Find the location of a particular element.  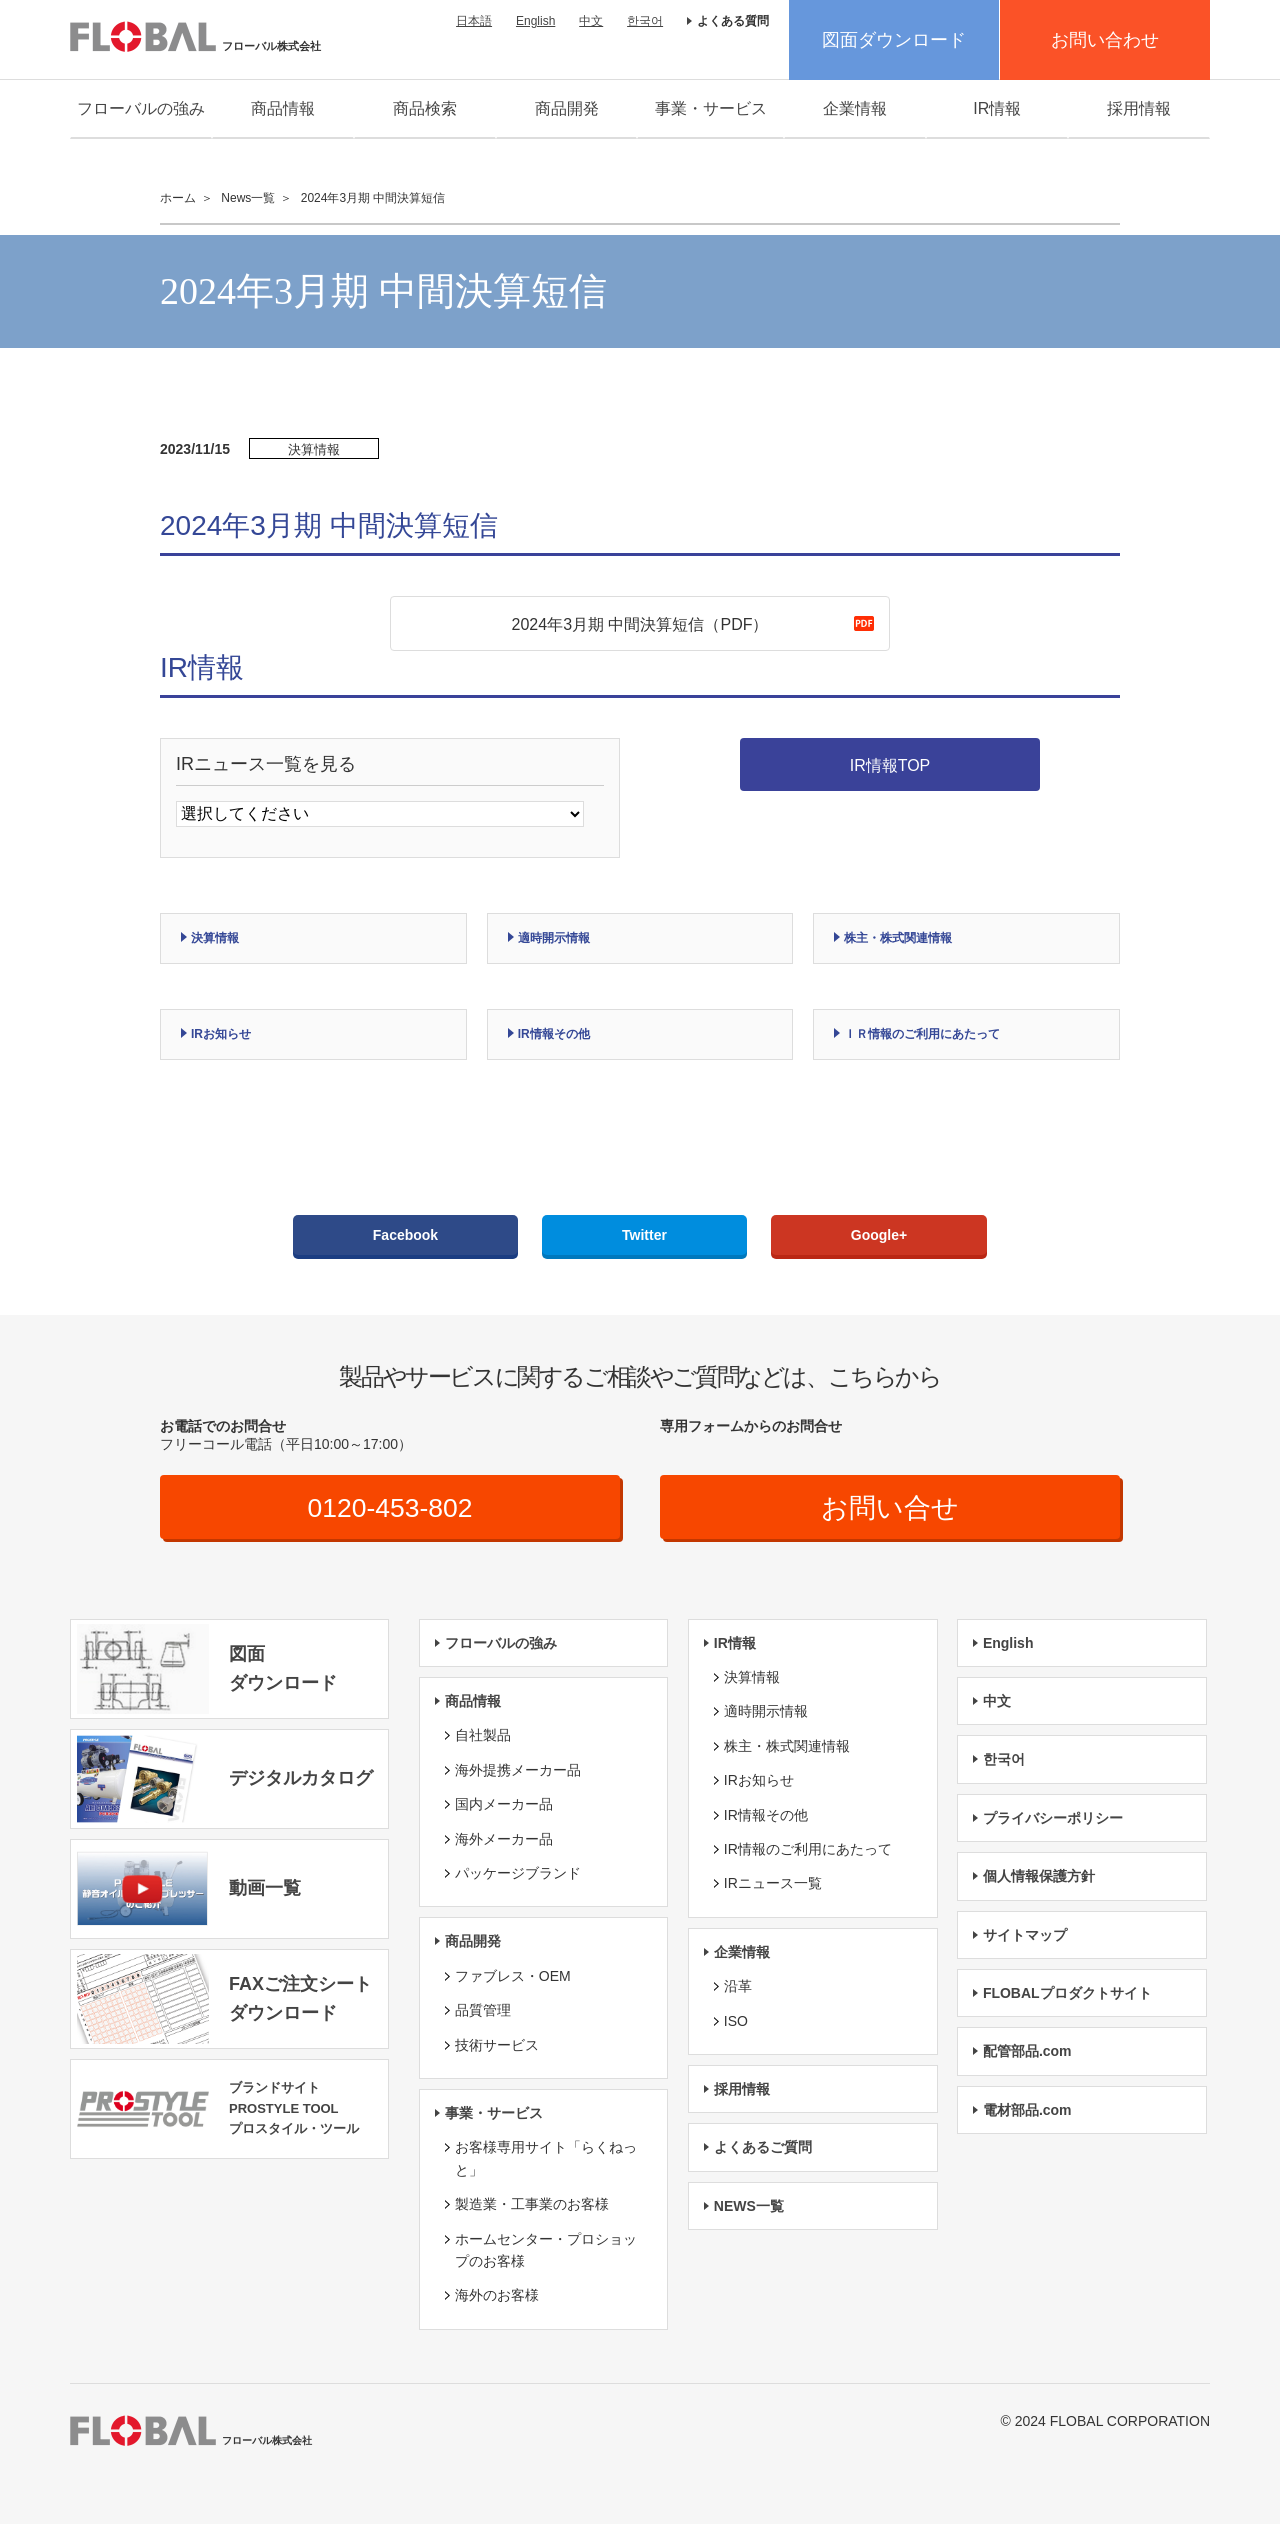

フローバルの強み is located at coordinates (141, 108).